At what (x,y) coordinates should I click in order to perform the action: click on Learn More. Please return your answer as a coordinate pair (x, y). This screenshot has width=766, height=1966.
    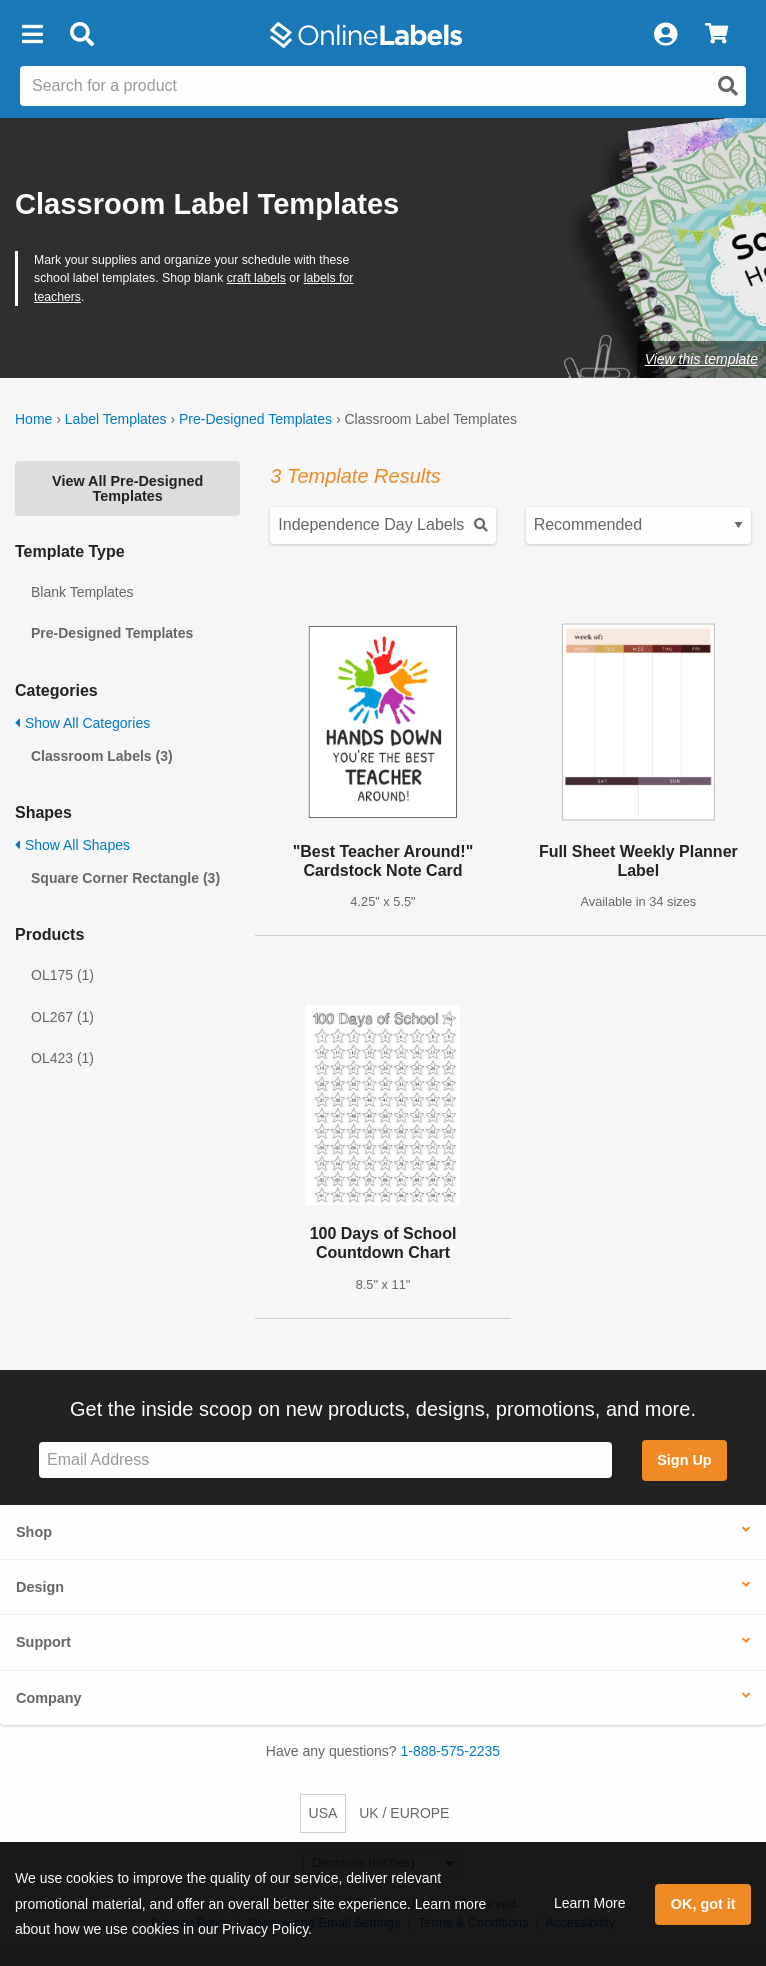
    Looking at the image, I should click on (590, 1903).